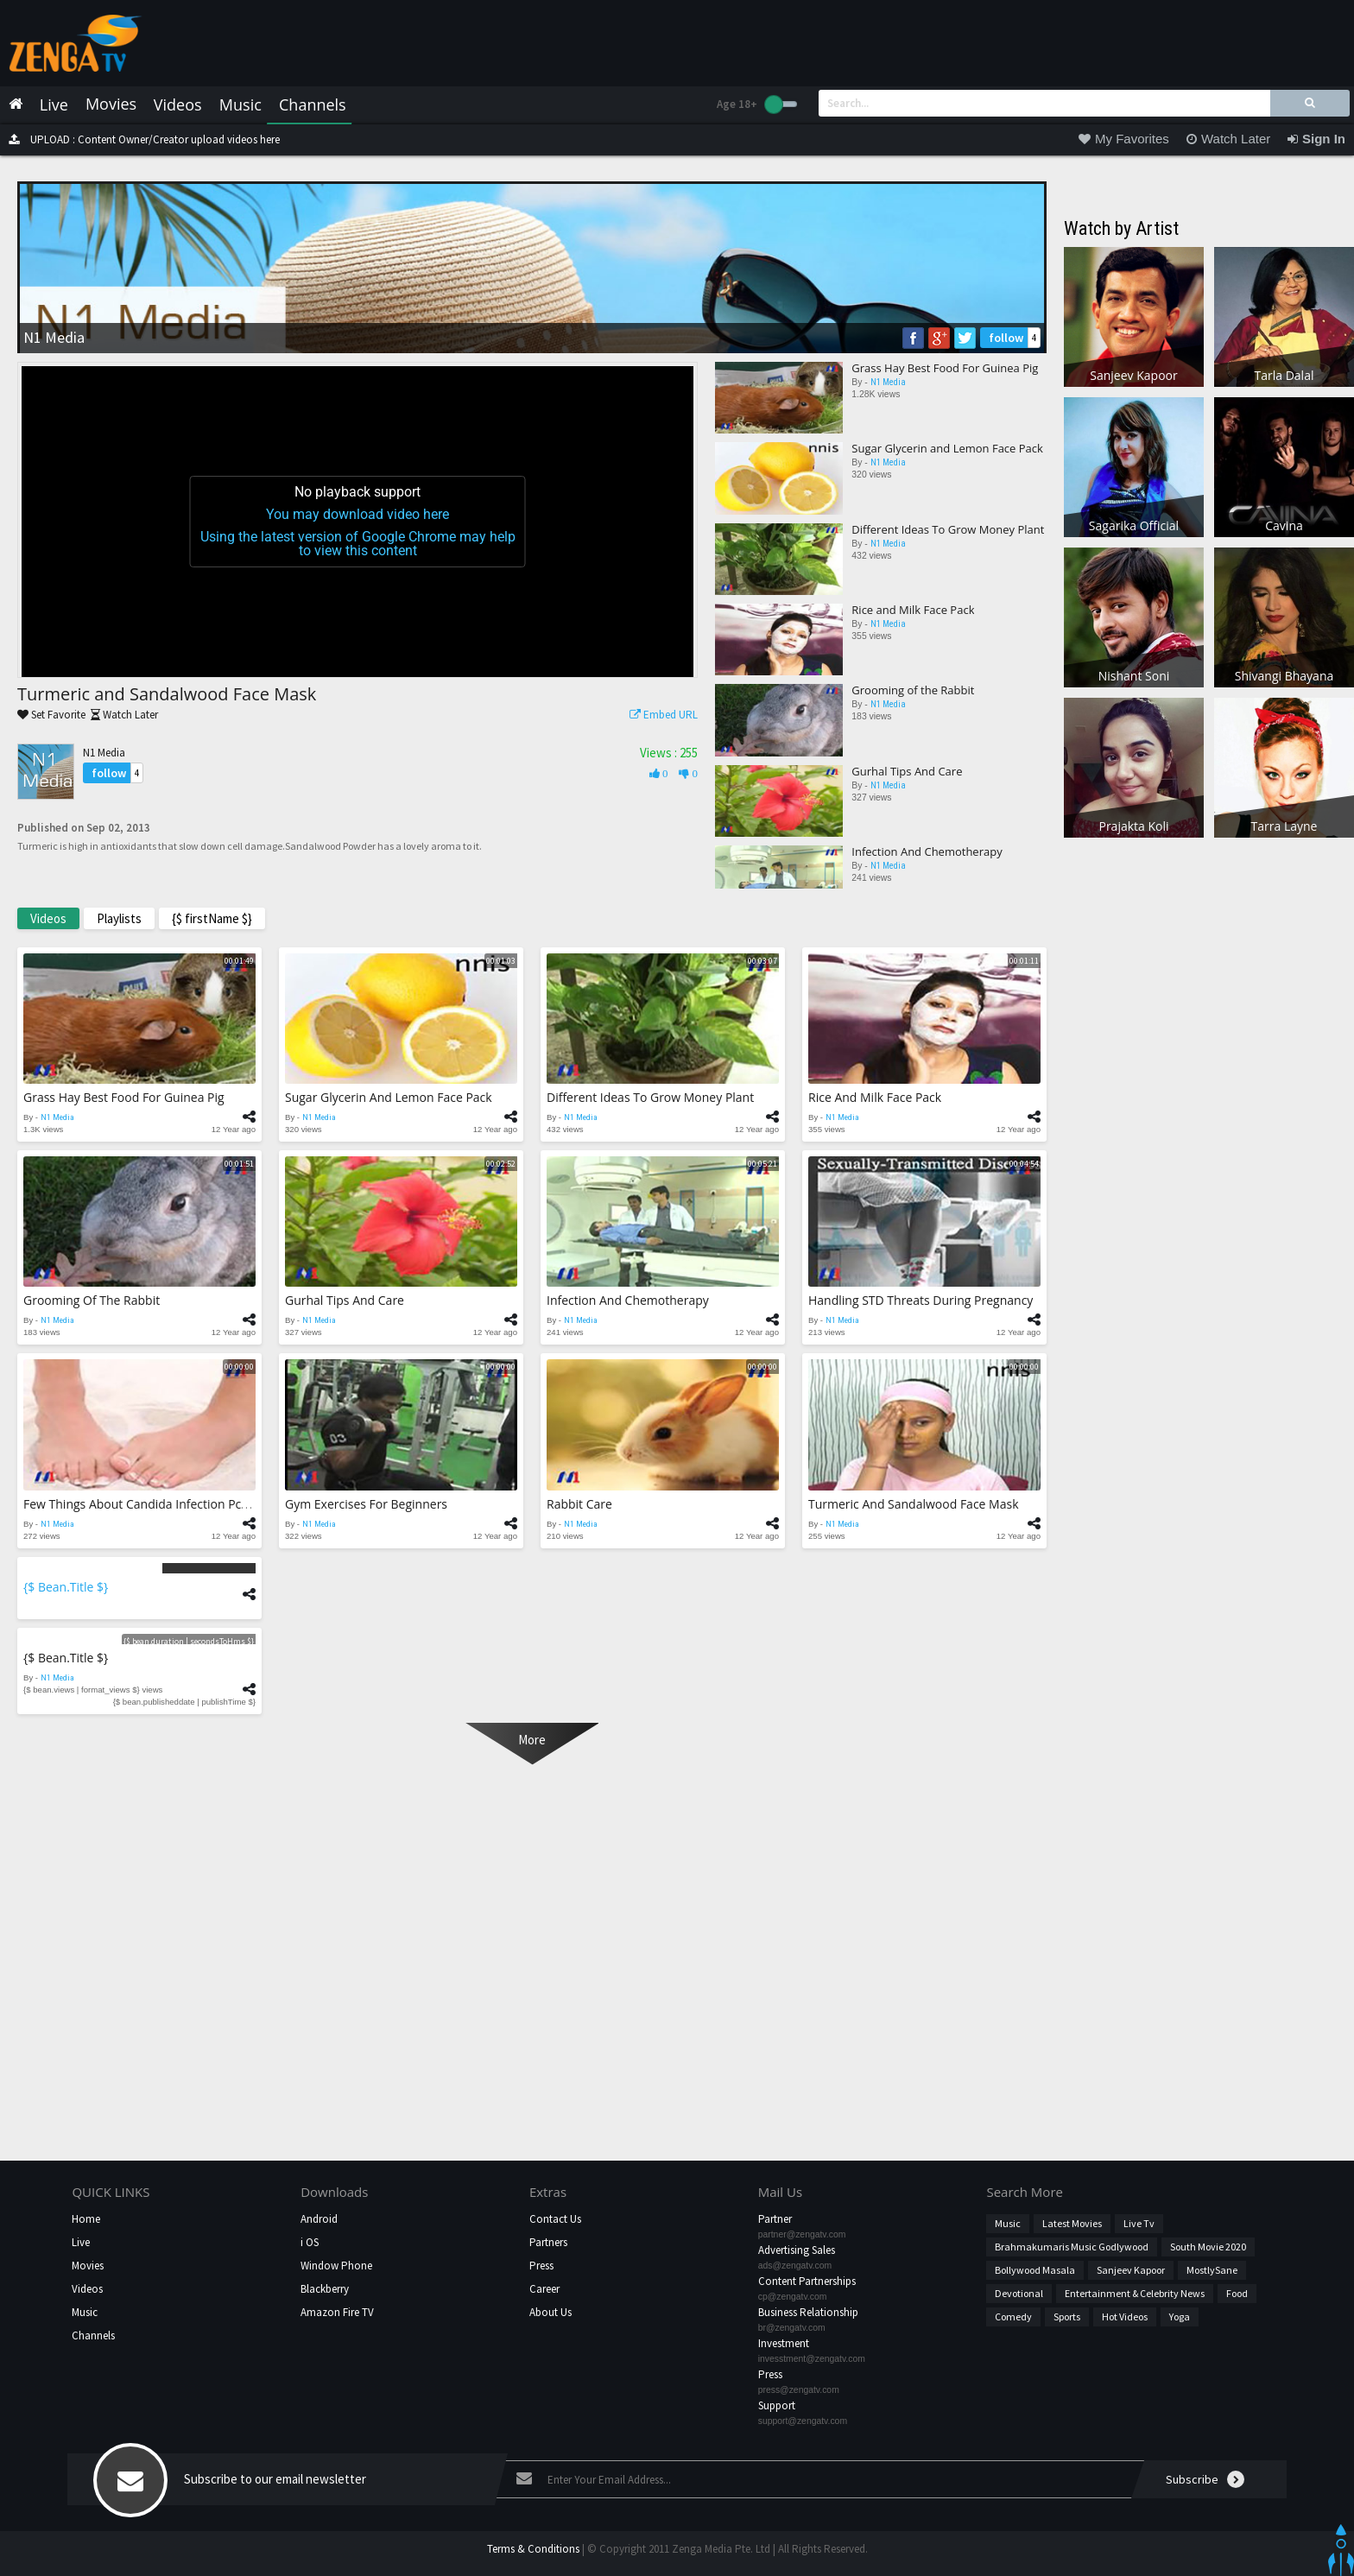 This screenshot has height=2576, width=1354. I want to click on Content Partnerships, so click(807, 2281).